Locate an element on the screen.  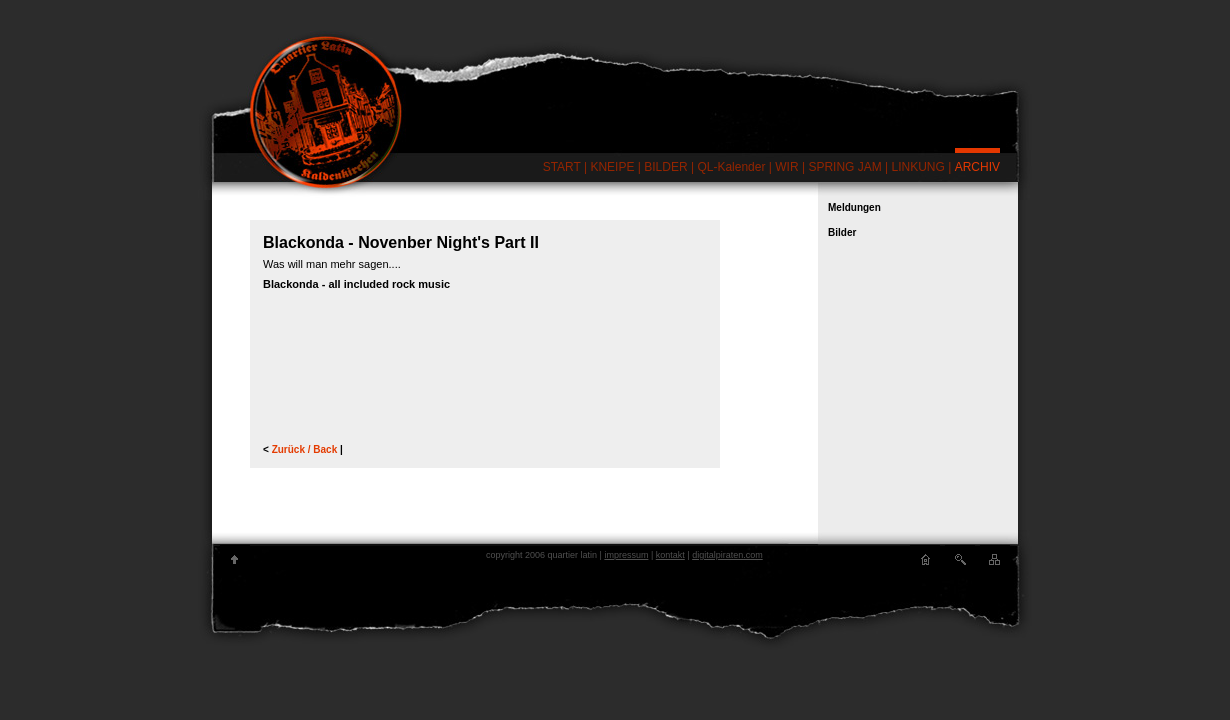
WIR is located at coordinates (786, 167).